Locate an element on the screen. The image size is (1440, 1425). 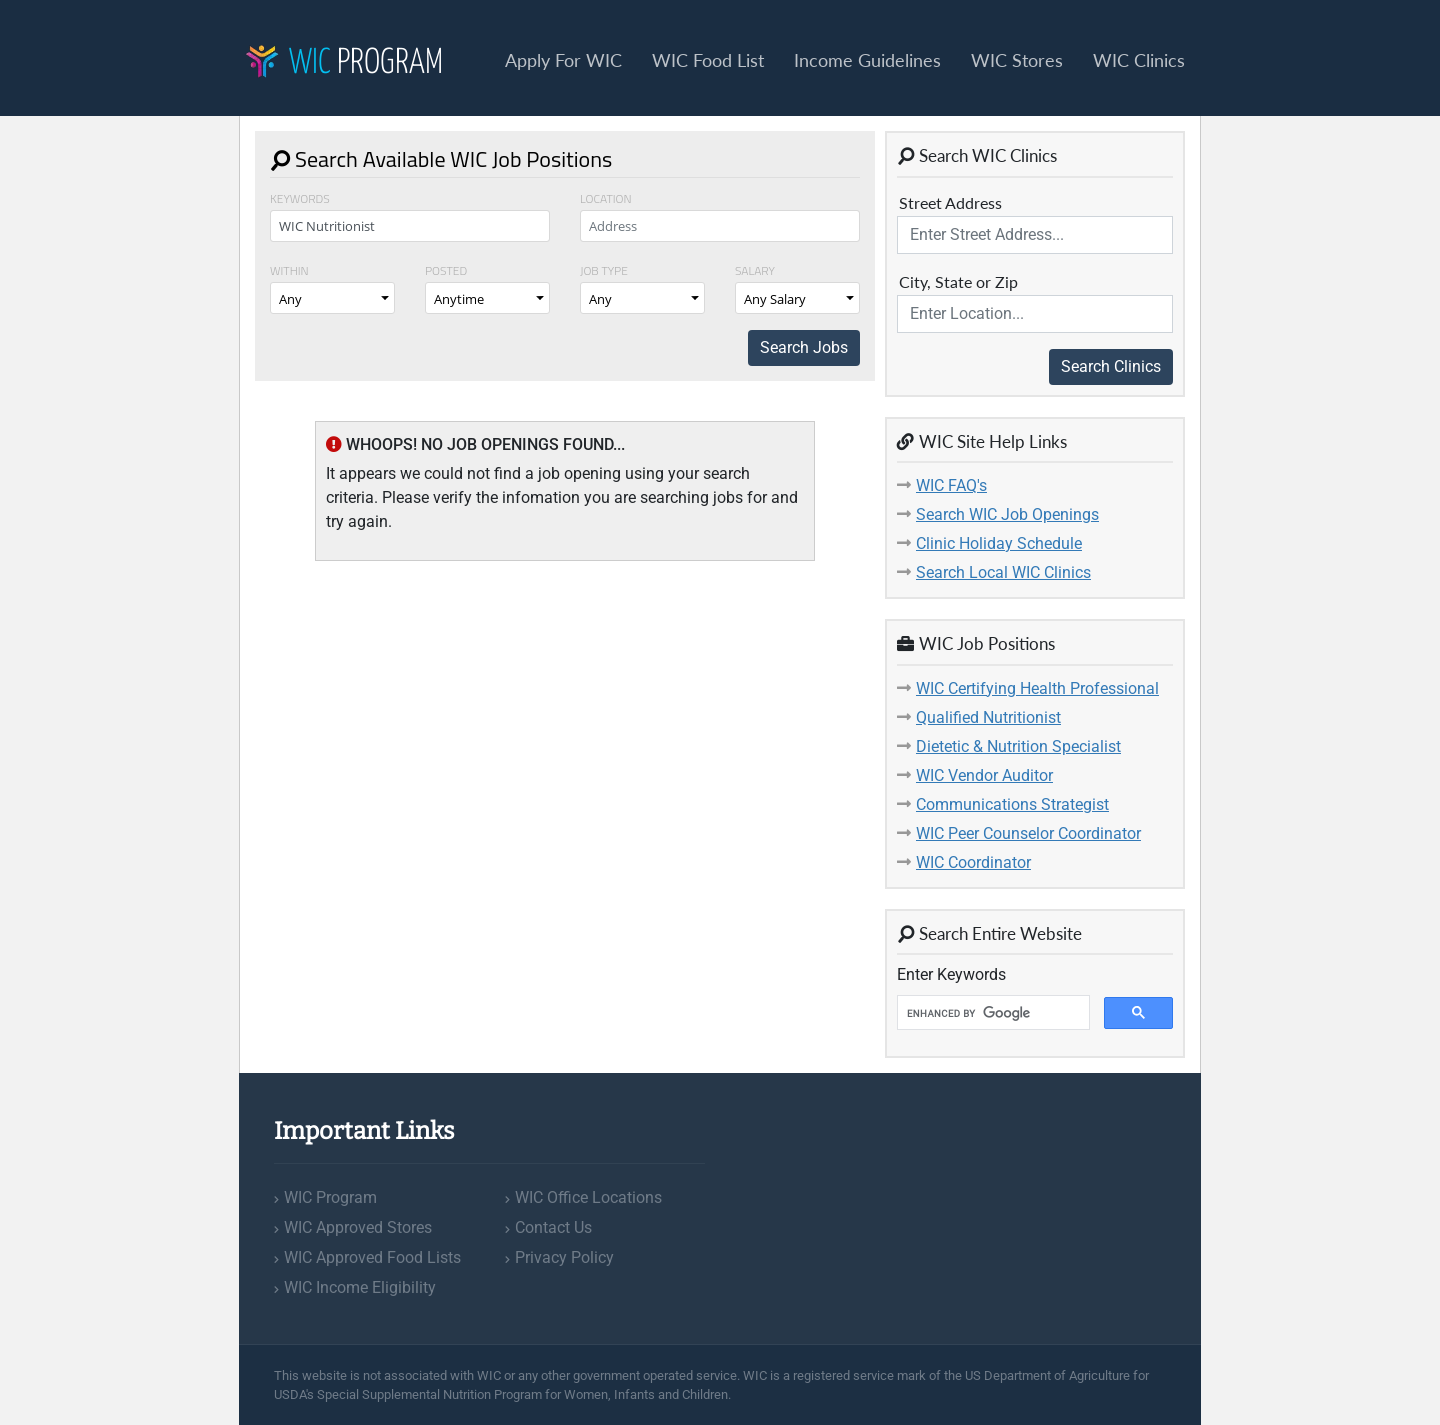
Qualified Nutritionist is located at coordinates (988, 717).